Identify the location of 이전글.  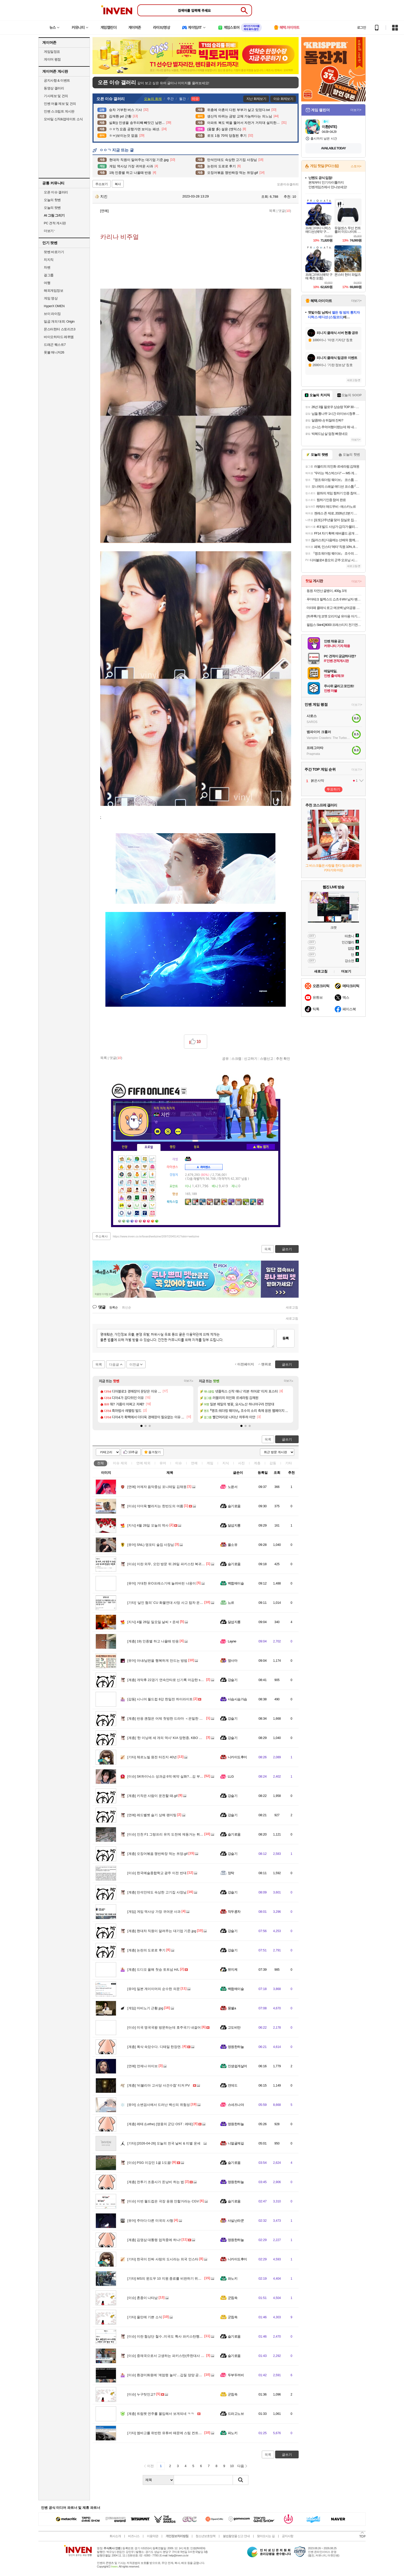
(134, 1364).